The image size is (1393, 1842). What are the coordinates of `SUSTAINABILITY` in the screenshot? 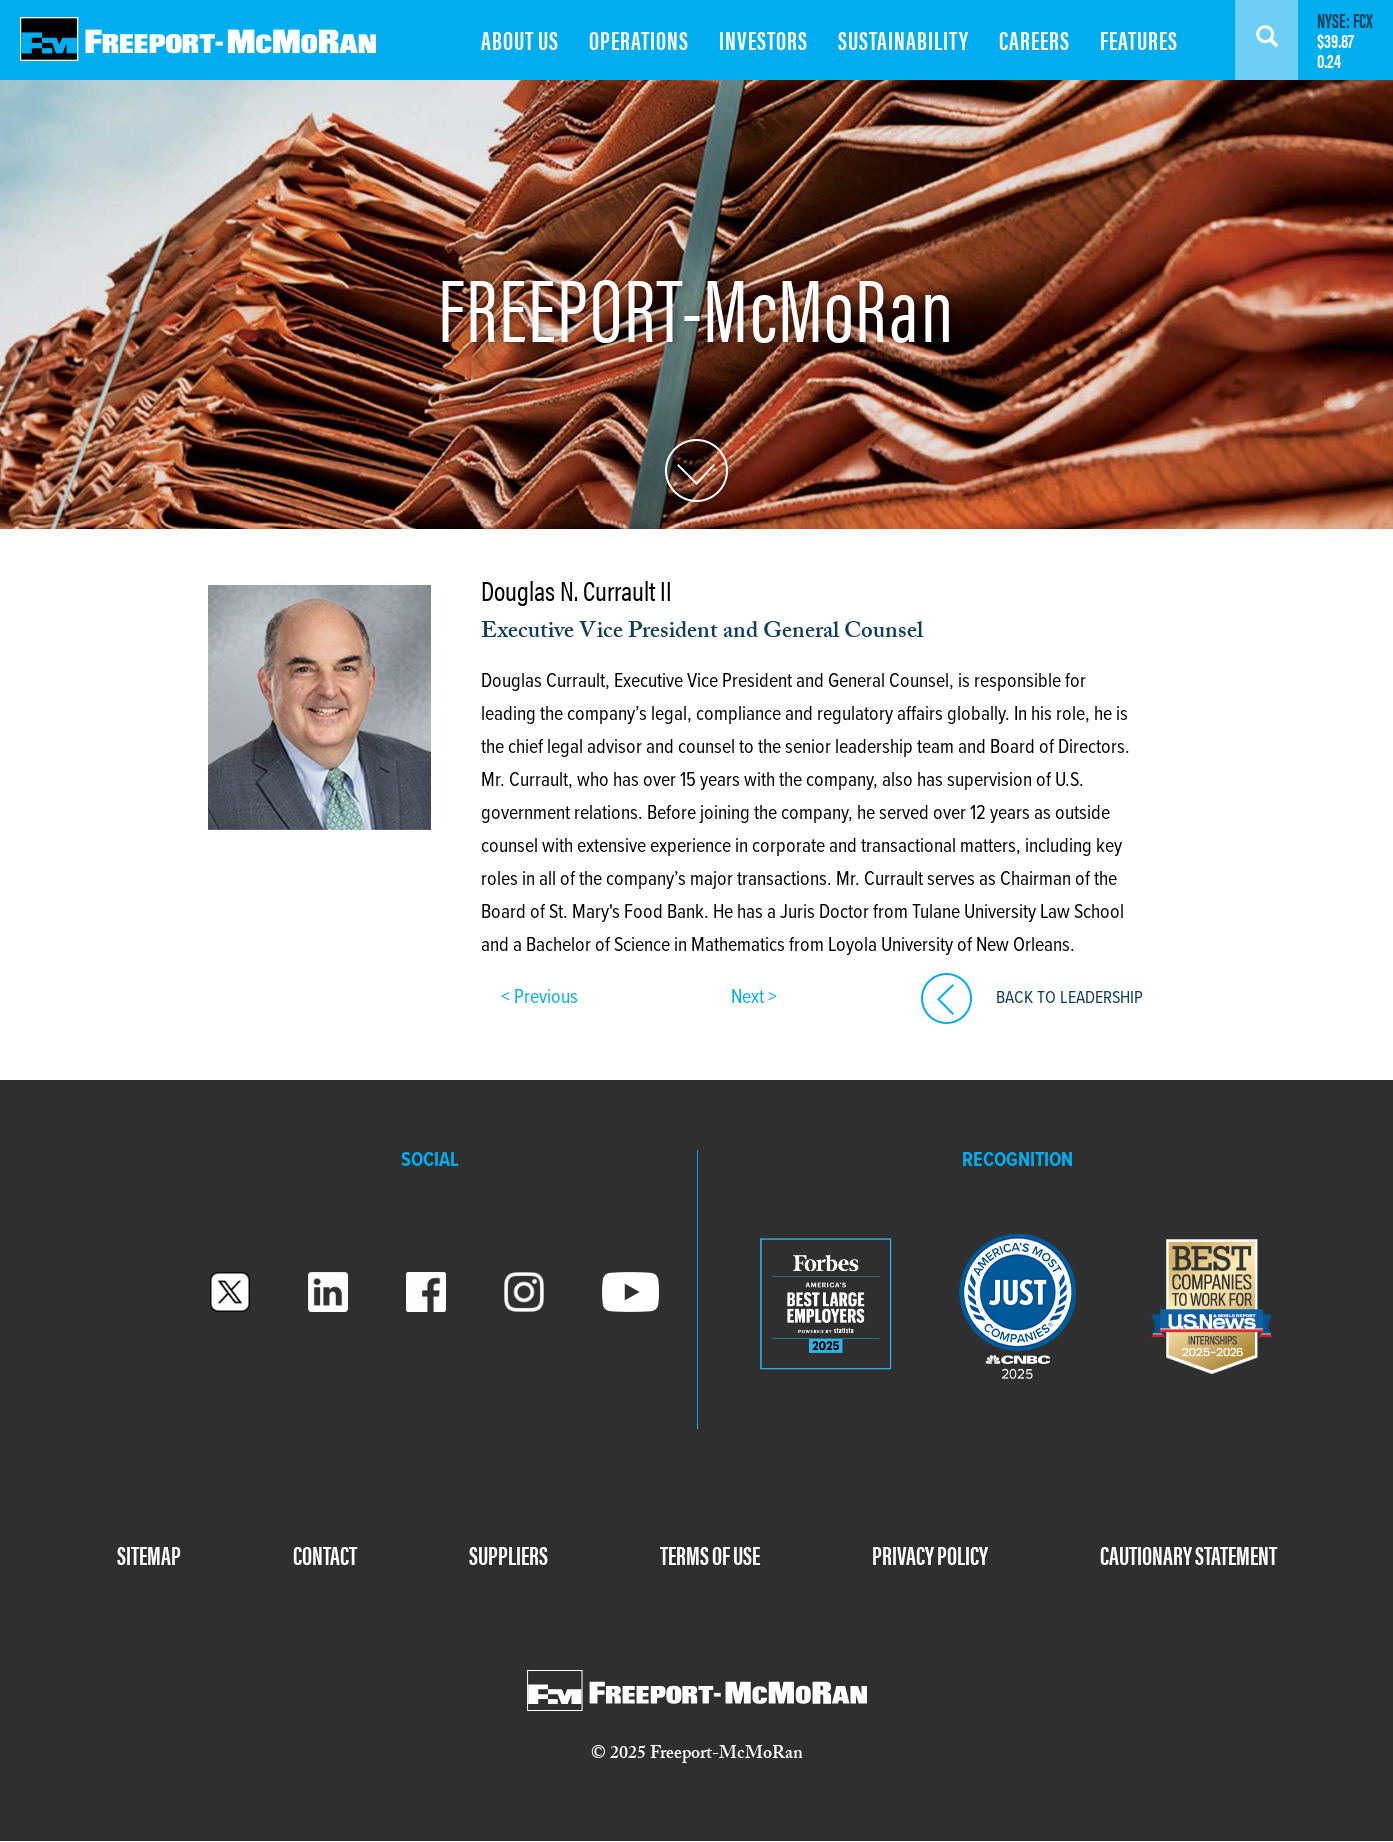 It's located at (903, 39).